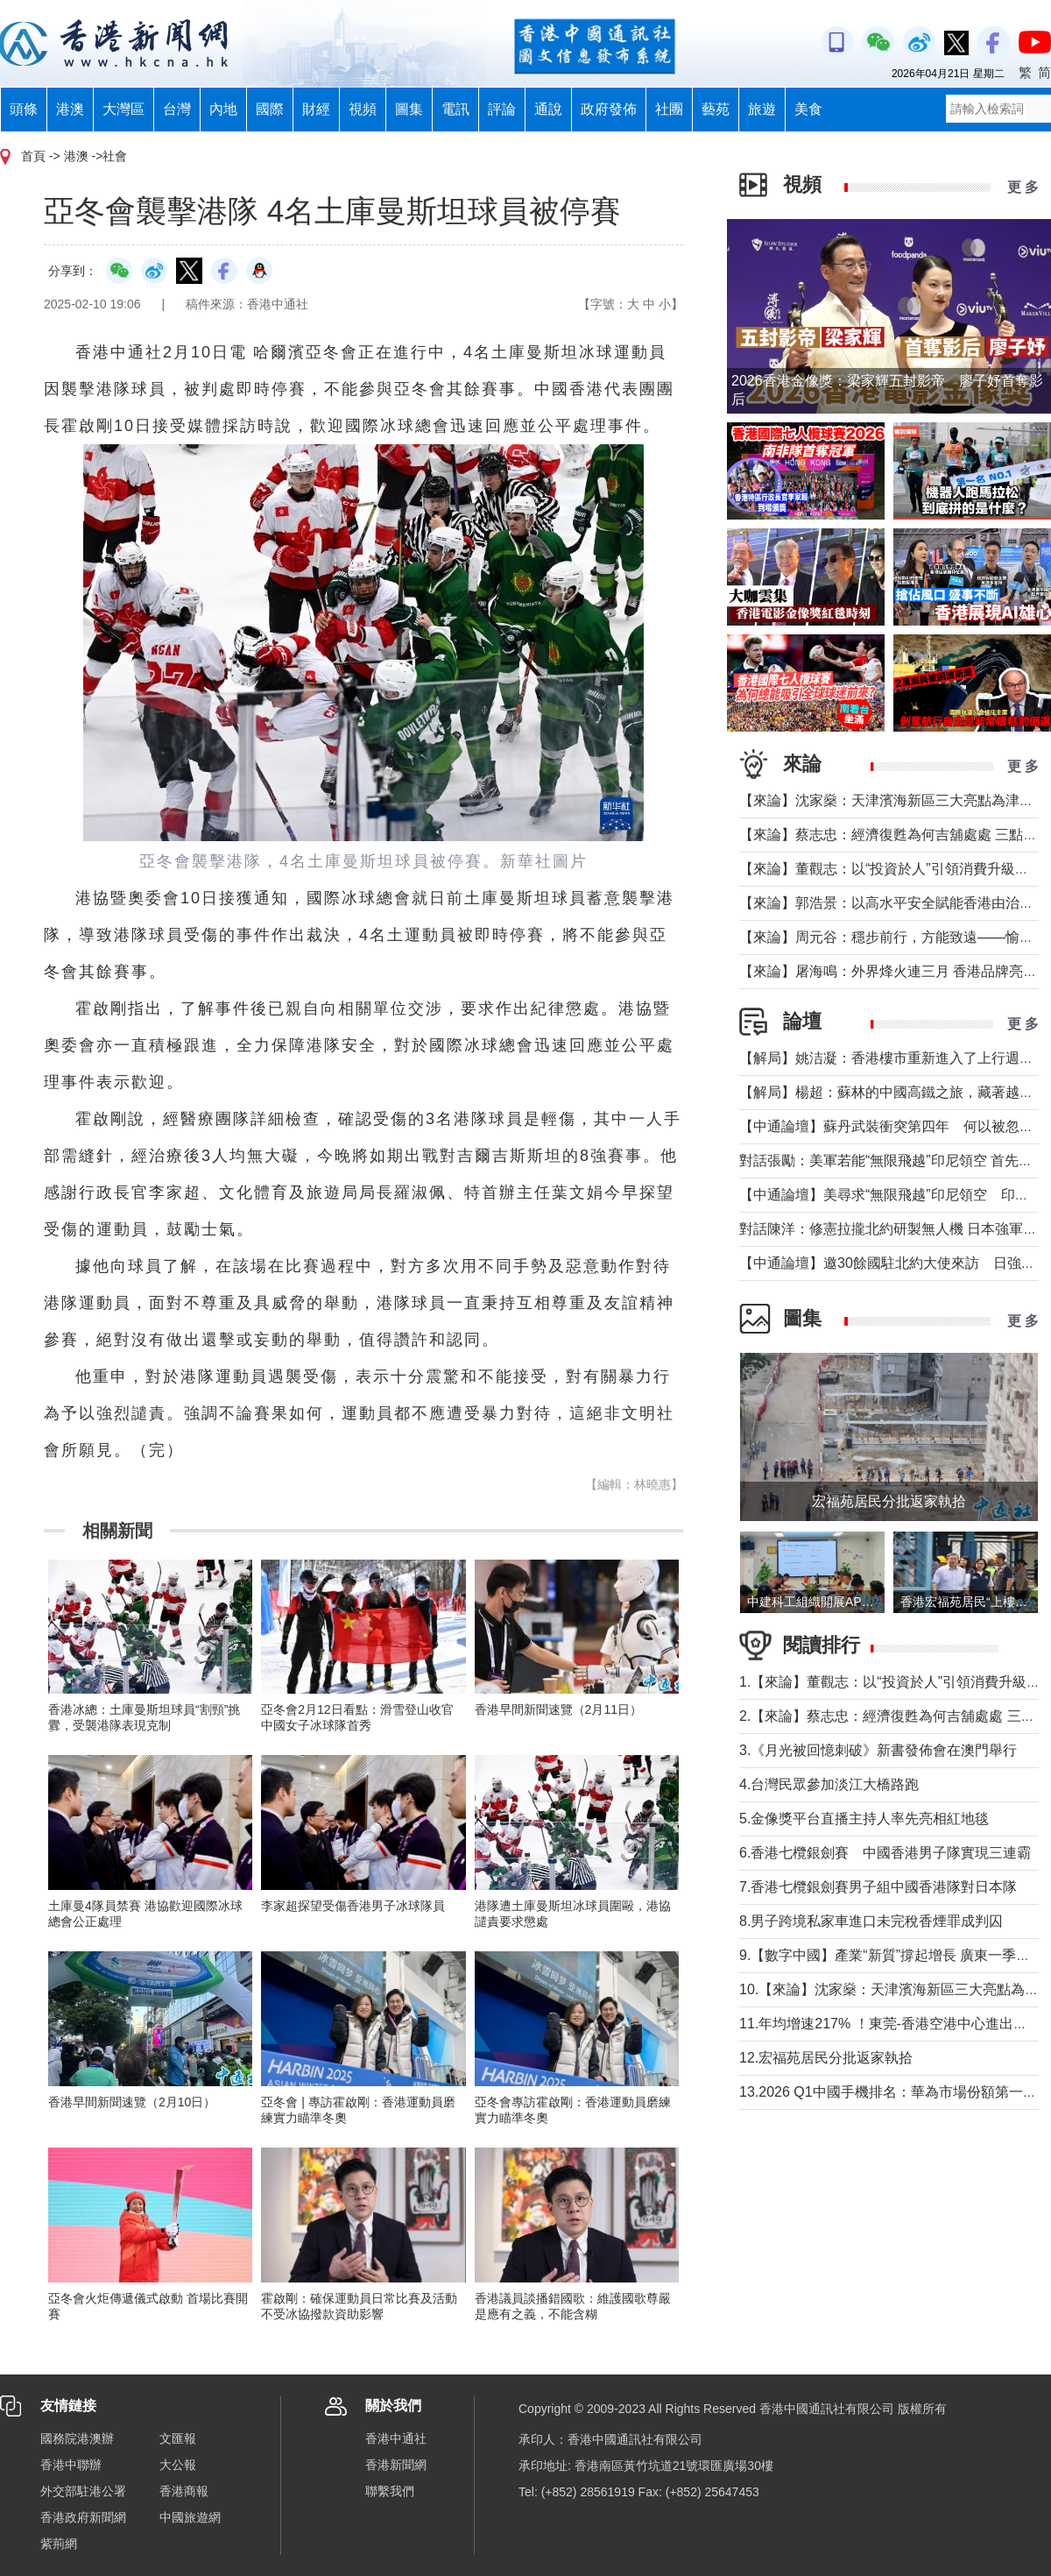  Describe the element at coordinates (363, 109) in the screenshot. I see `視頻` at that location.